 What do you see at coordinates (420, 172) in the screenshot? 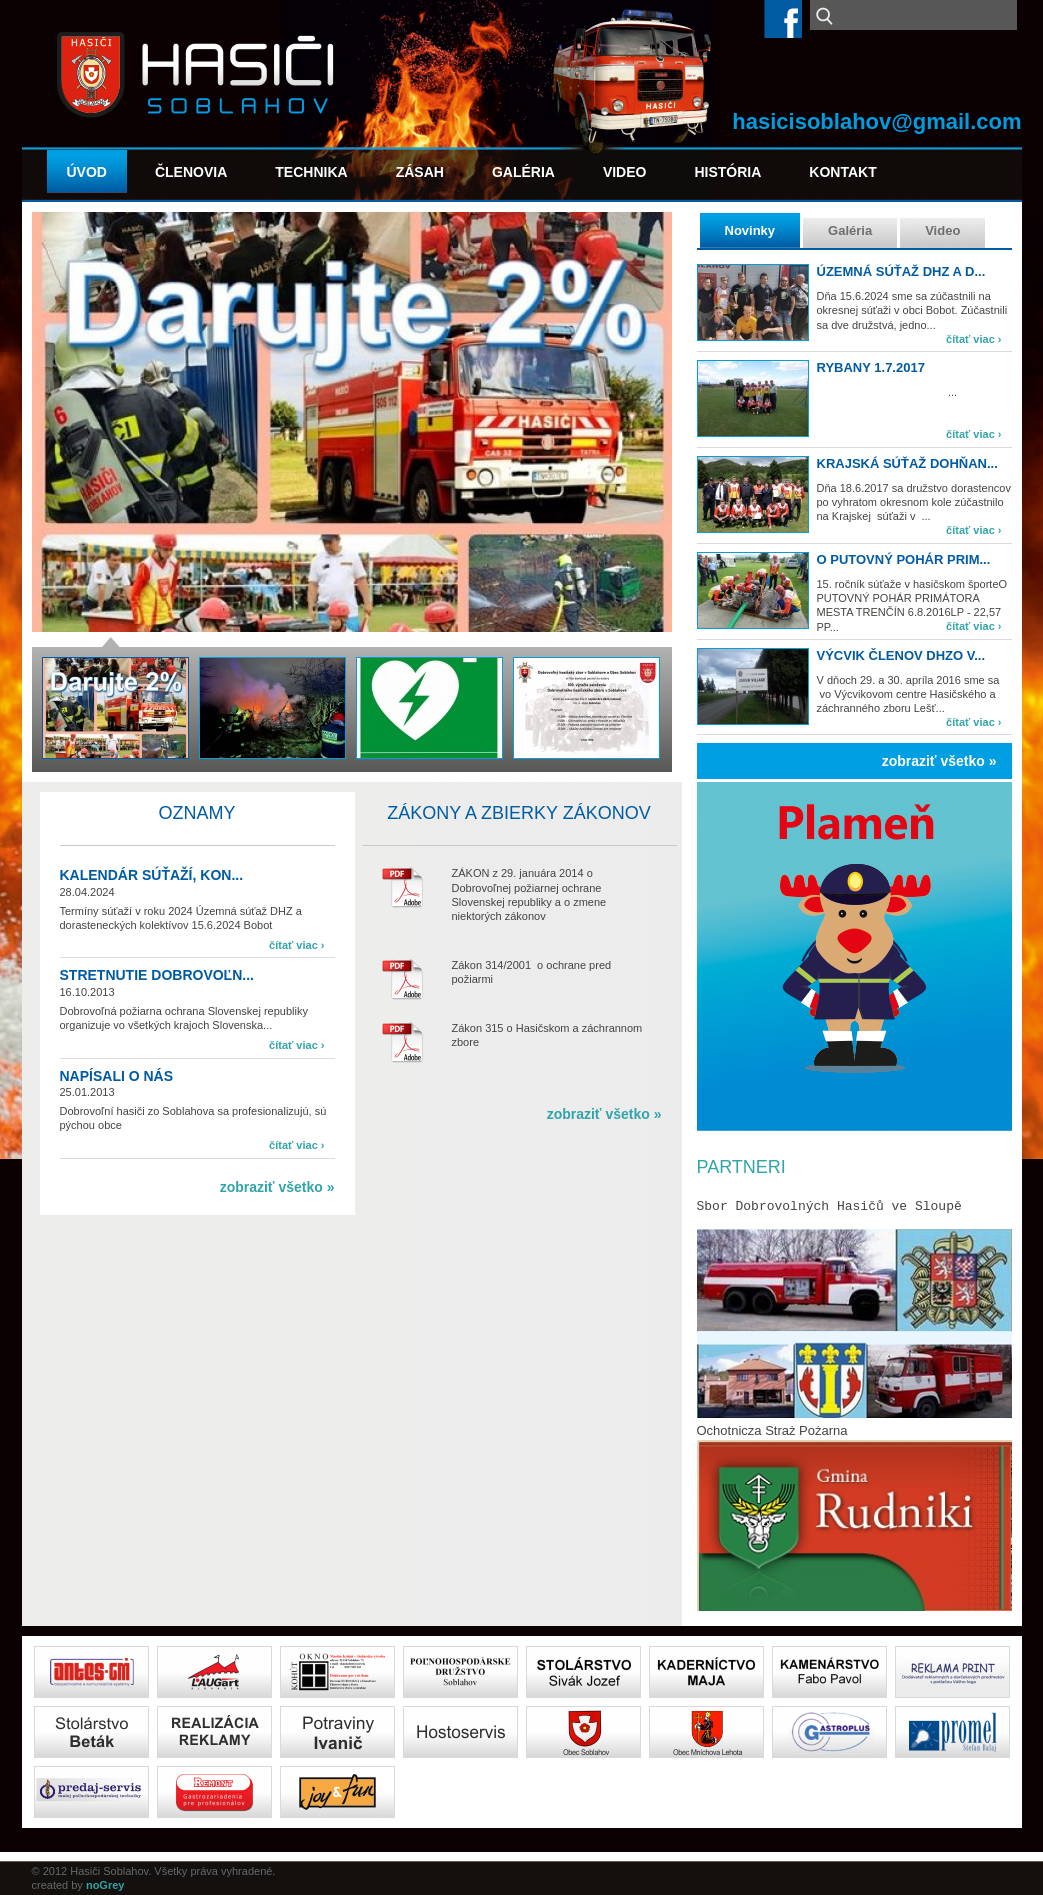
I see `Zásah` at bounding box center [420, 172].